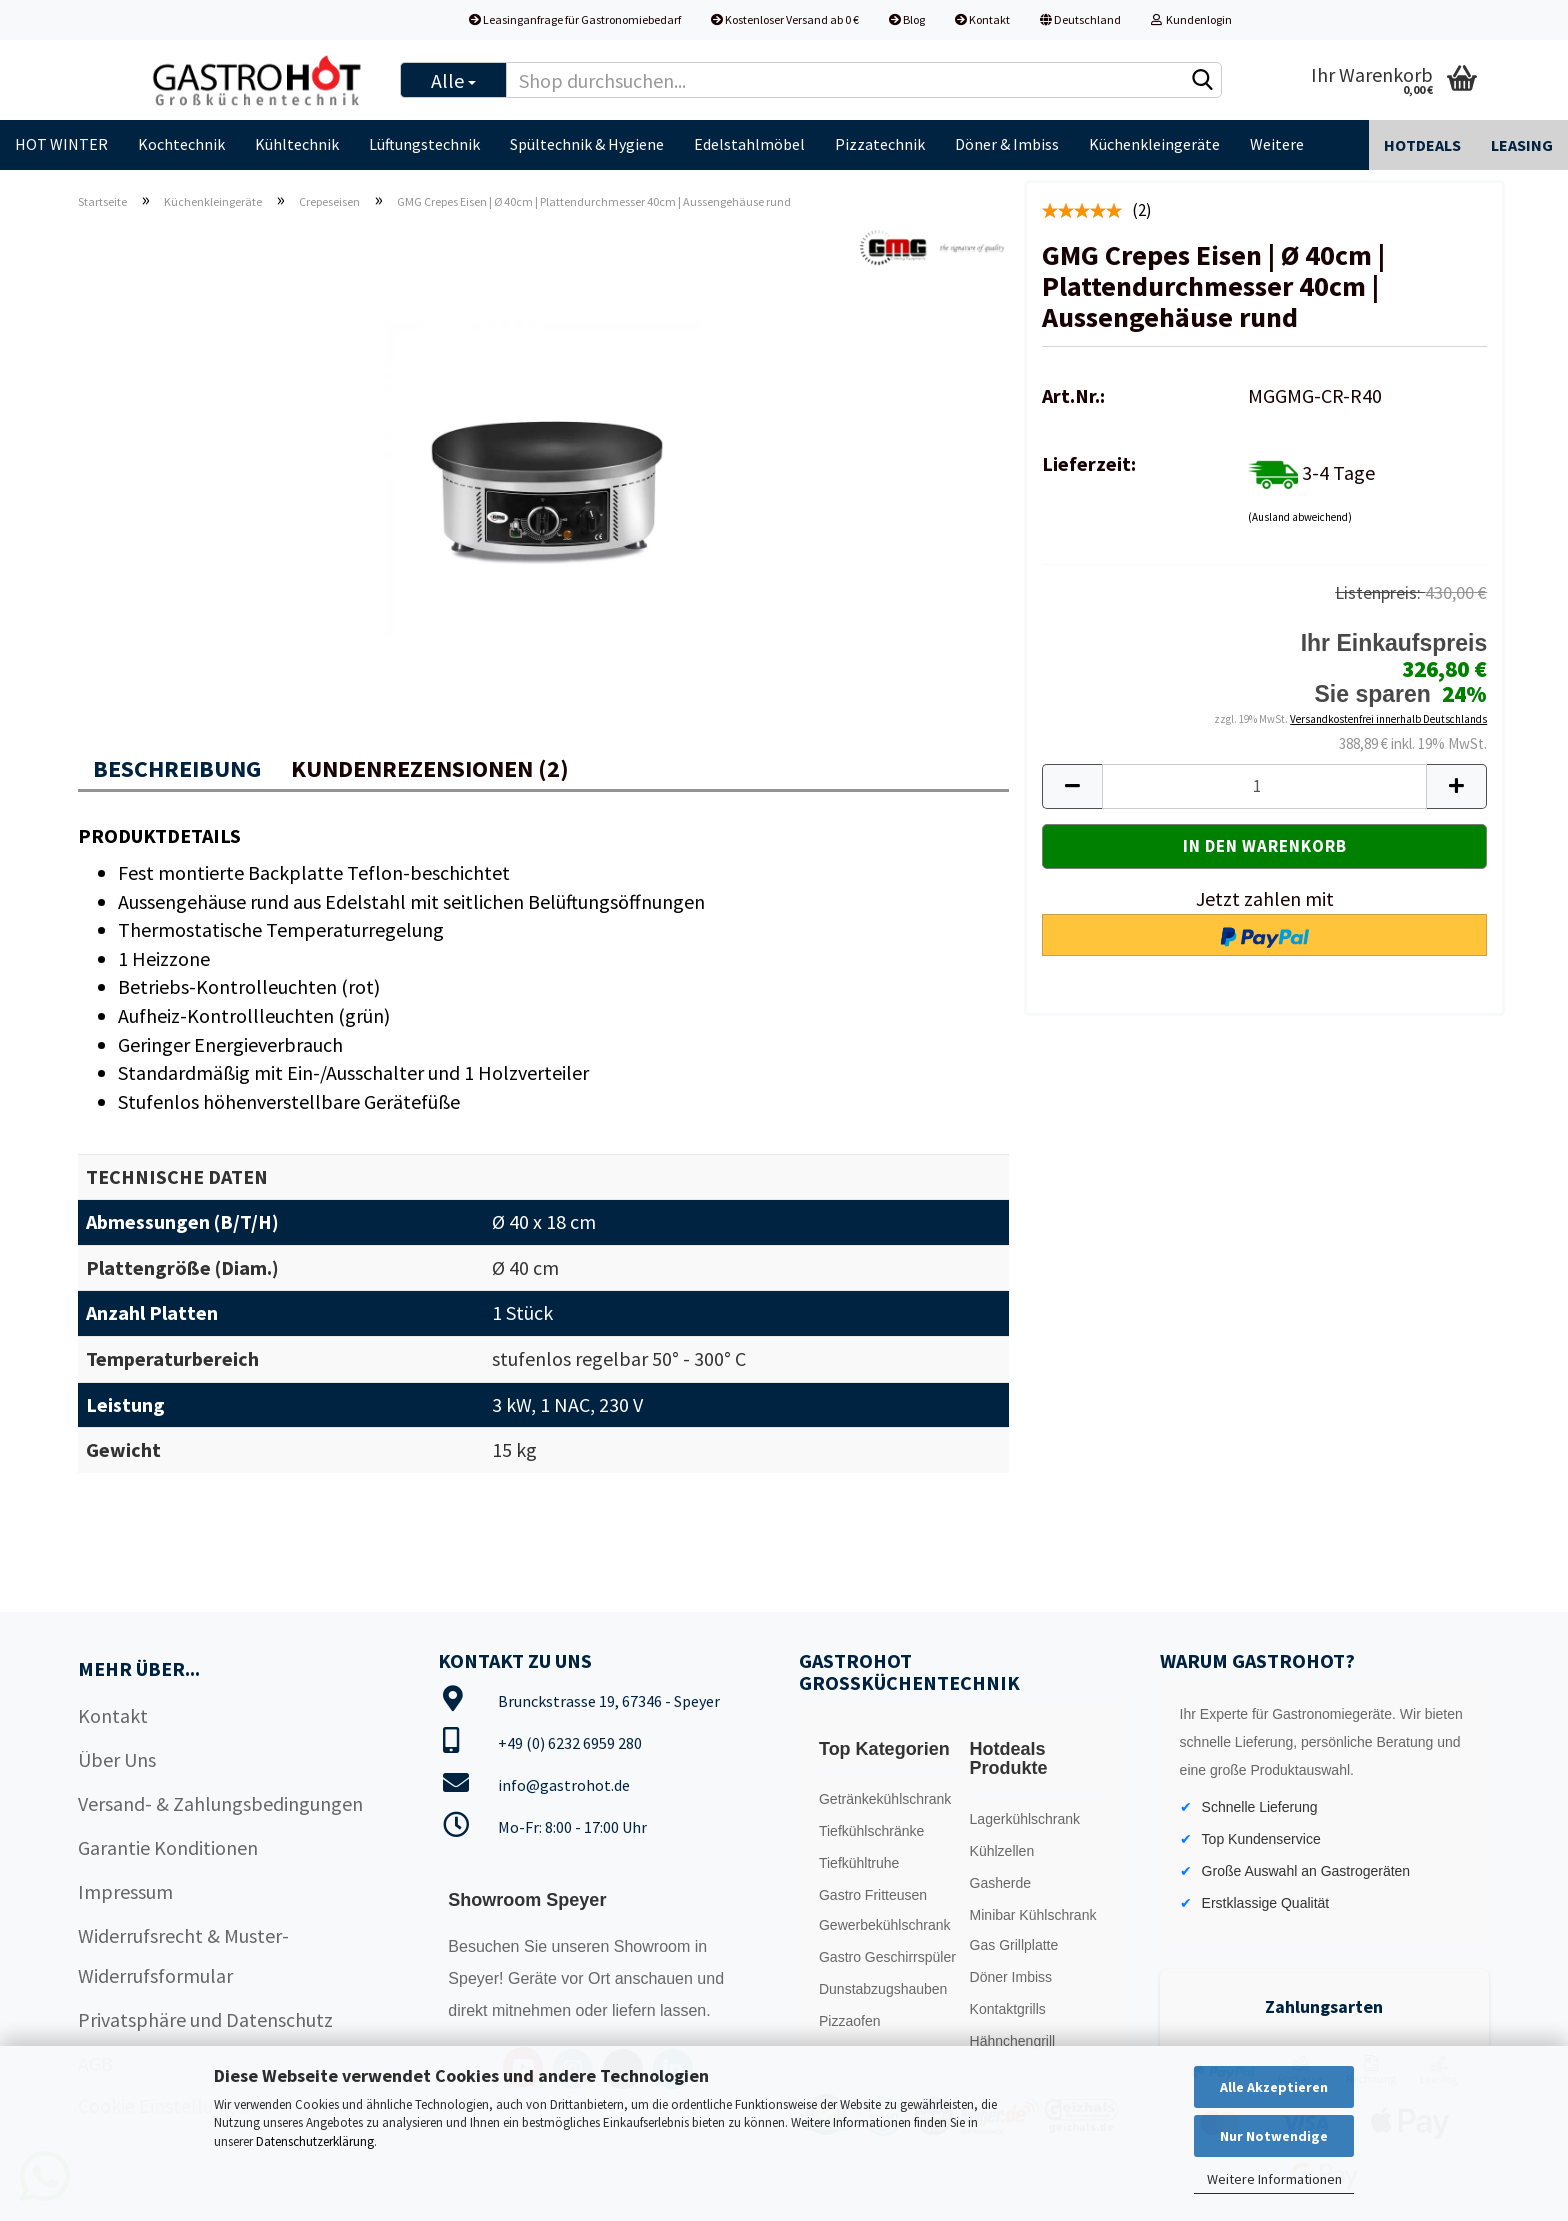  I want to click on Minibar Kühlschrank, so click(1033, 1915).